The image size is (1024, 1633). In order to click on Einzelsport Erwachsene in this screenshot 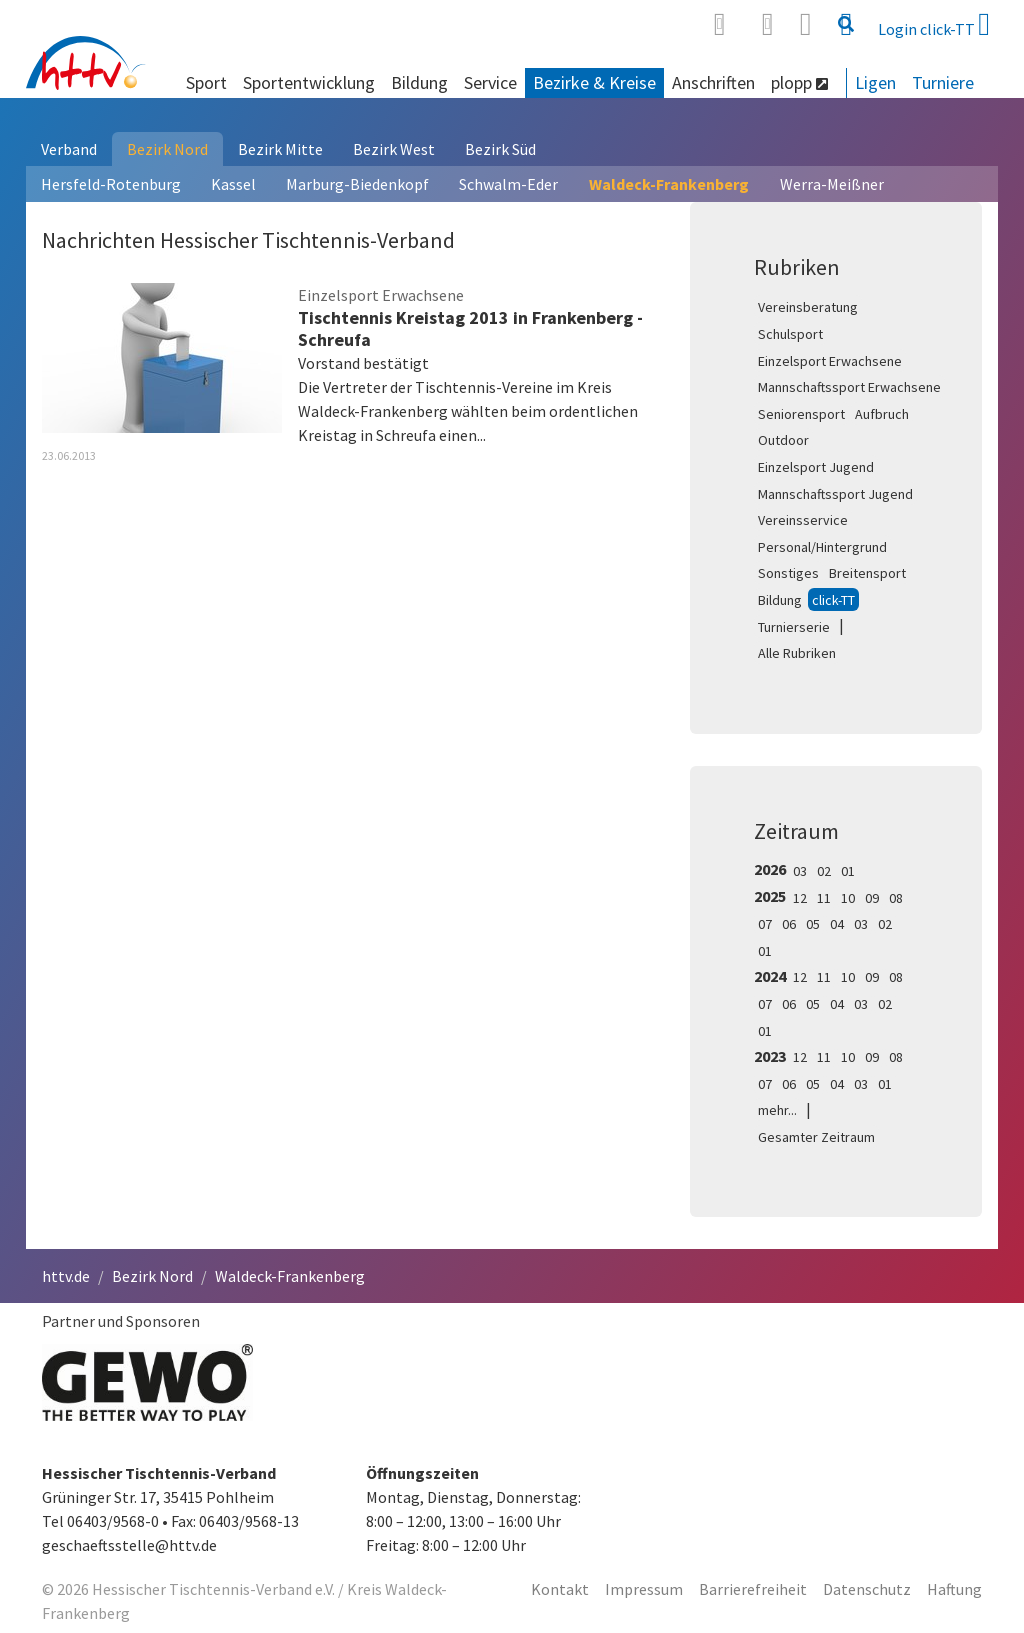, I will do `click(830, 361)`.